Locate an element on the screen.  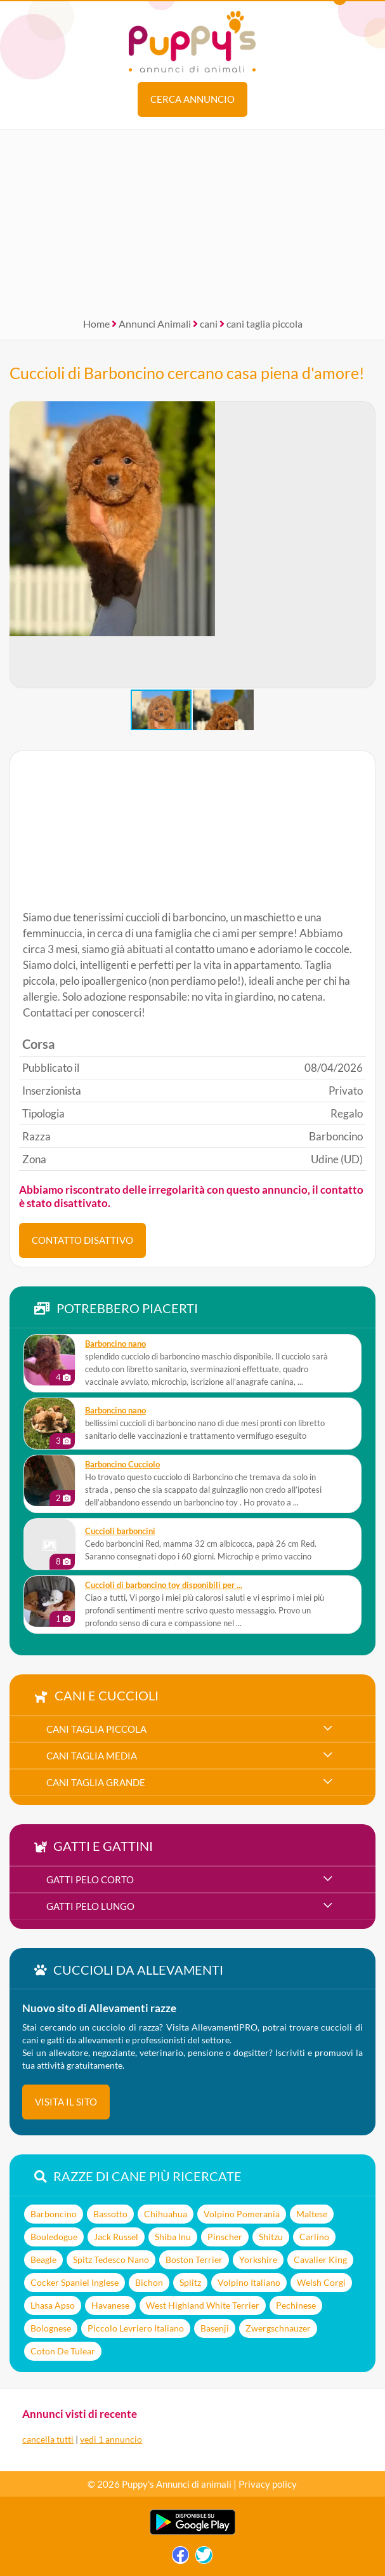
Bichon is located at coordinates (149, 2282).